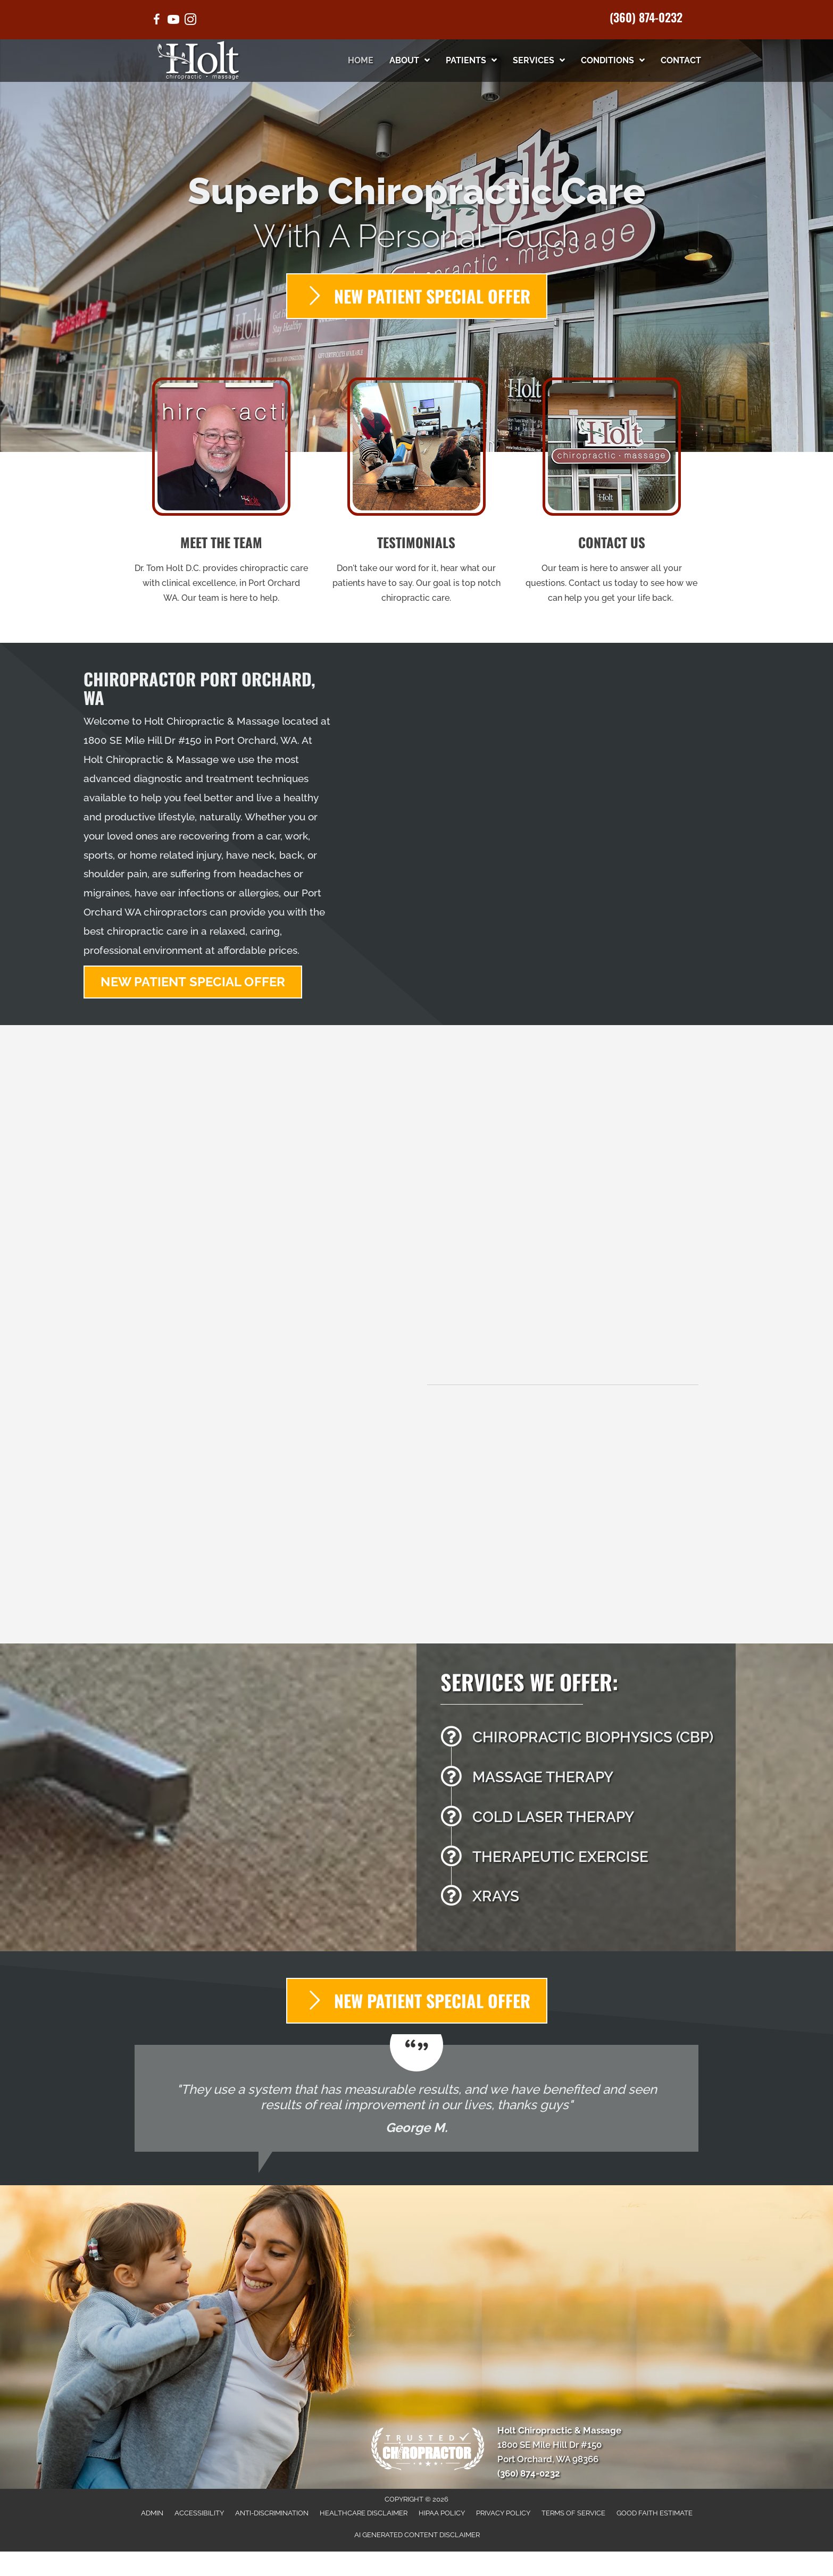  Describe the element at coordinates (156, 21) in the screenshot. I see `[Go to https://www.facebook.com/holtchiropractic/]` at that location.